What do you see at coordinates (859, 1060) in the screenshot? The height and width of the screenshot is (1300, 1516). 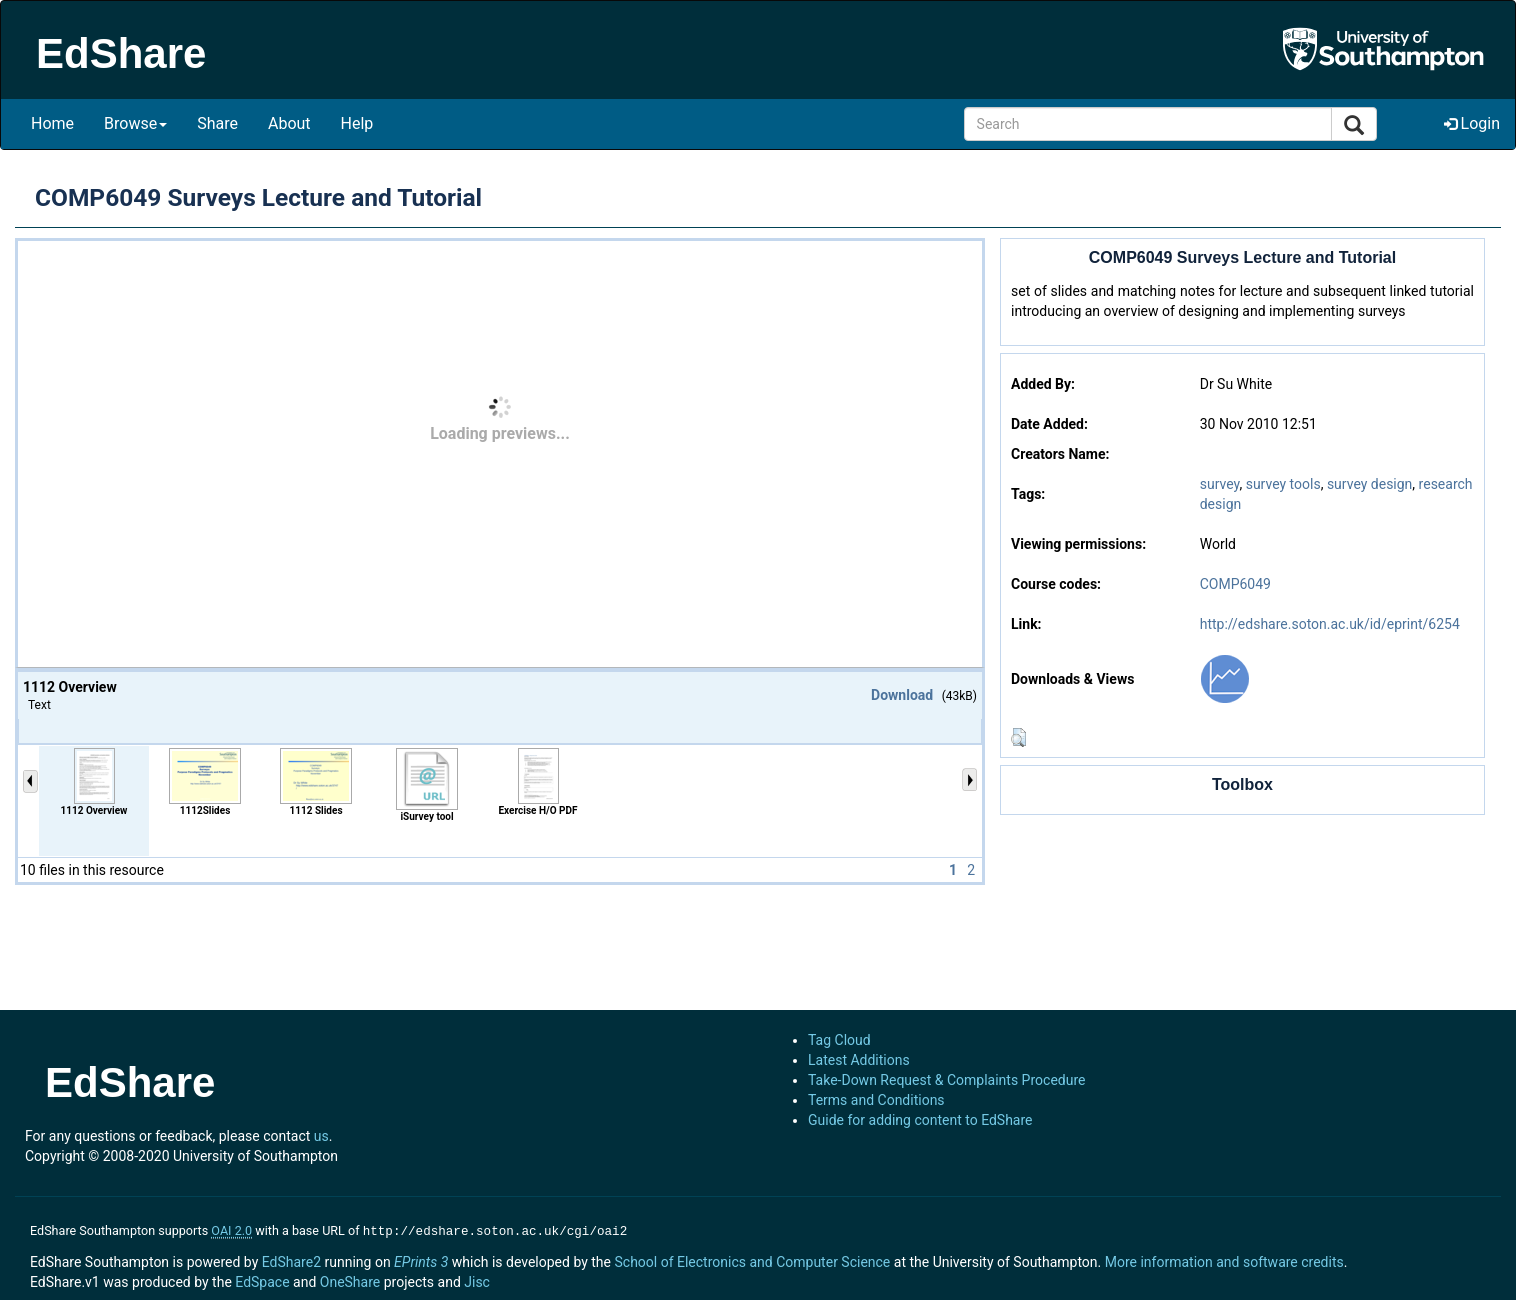 I see `Latest Additions` at bounding box center [859, 1060].